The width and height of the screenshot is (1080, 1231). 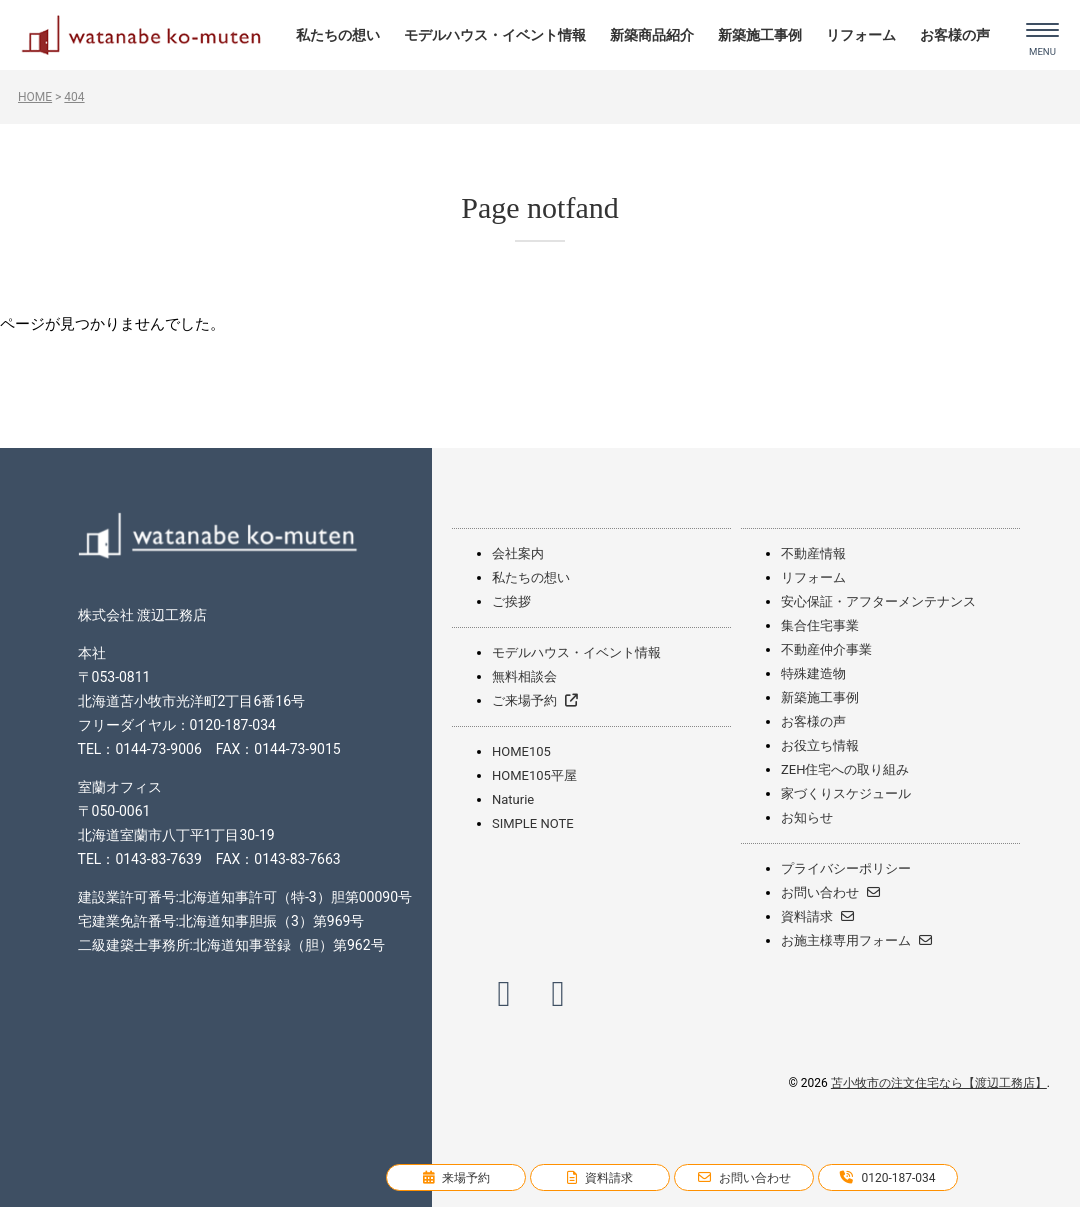 What do you see at coordinates (861, 35) in the screenshot?
I see `リフォーム` at bounding box center [861, 35].